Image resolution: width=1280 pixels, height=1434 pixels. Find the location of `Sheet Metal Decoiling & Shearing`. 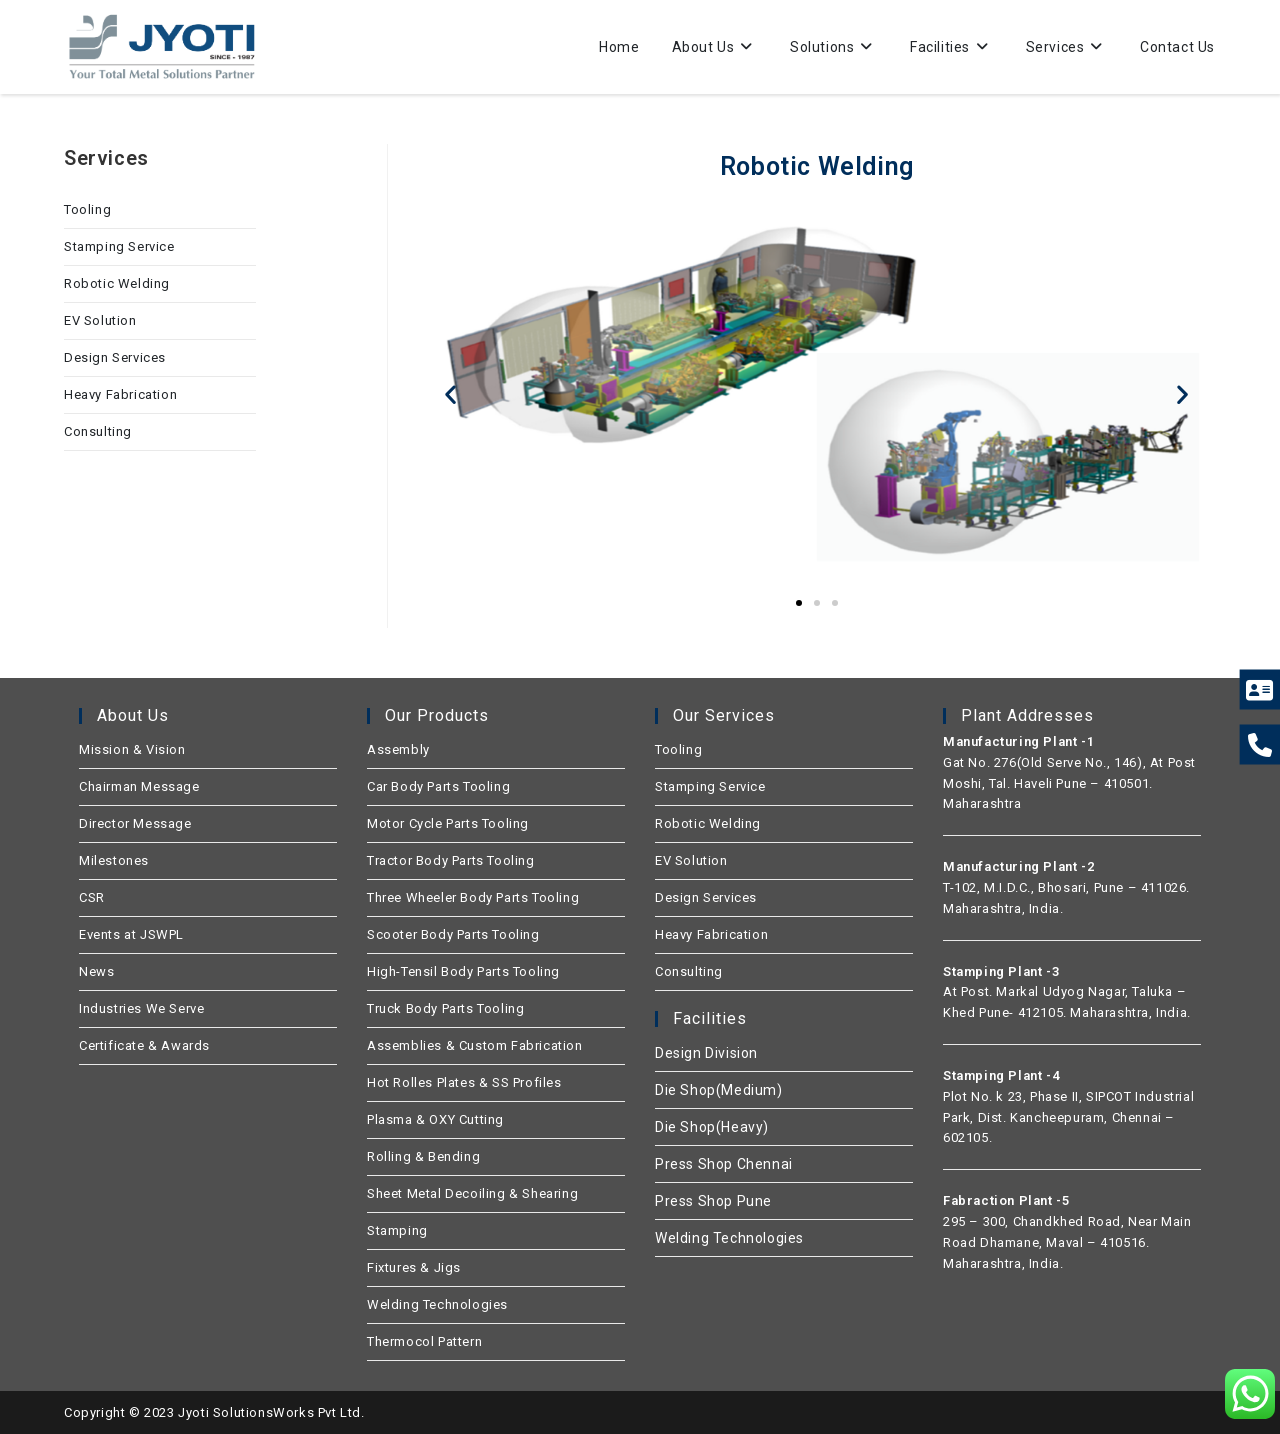

Sheet Metal Decoiling & Shearing is located at coordinates (472, 1193).